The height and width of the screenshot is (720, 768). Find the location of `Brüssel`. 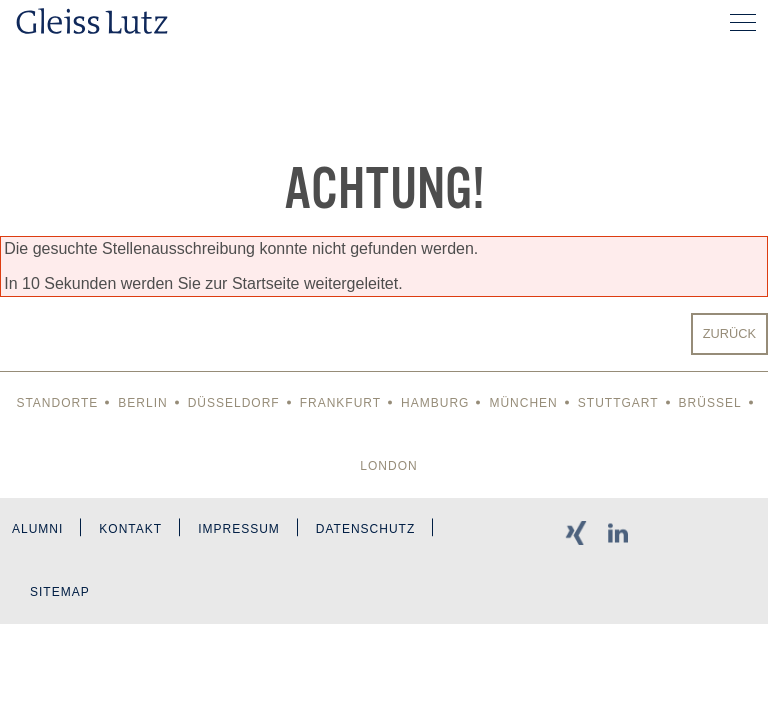

Brüssel is located at coordinates (710, 403).